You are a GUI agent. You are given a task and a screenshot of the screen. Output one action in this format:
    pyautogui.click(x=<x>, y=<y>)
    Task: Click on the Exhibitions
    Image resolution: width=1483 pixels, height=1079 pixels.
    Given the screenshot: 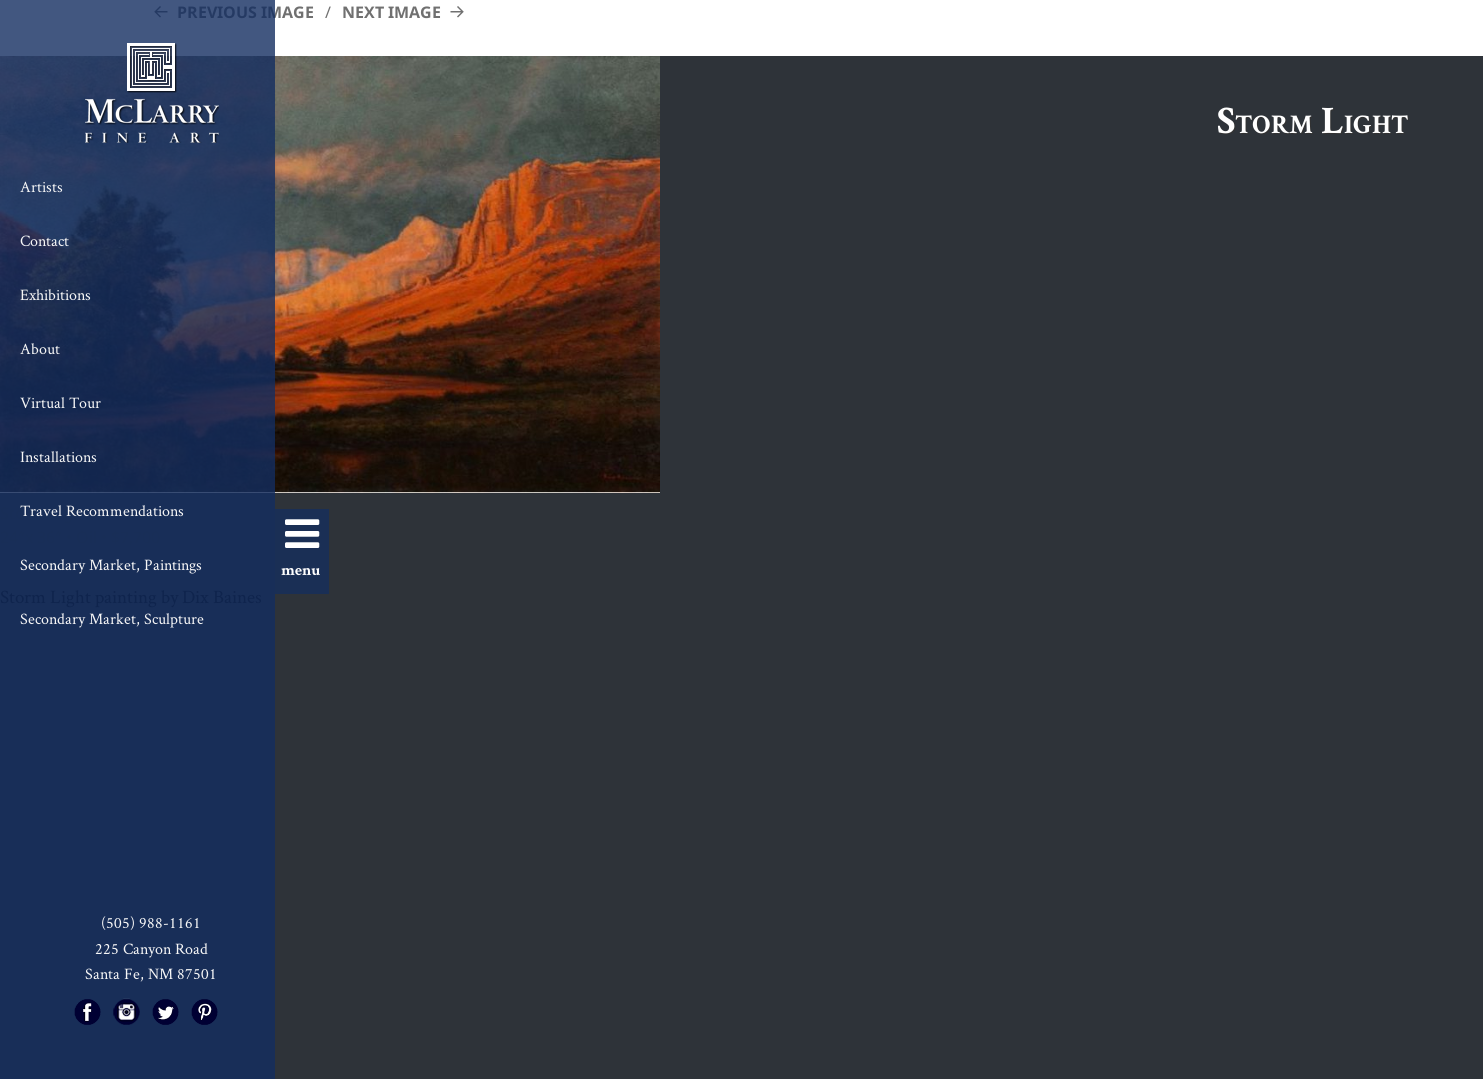 What is the action you would take?
    pyautogui.click(x=55, y=294)
    